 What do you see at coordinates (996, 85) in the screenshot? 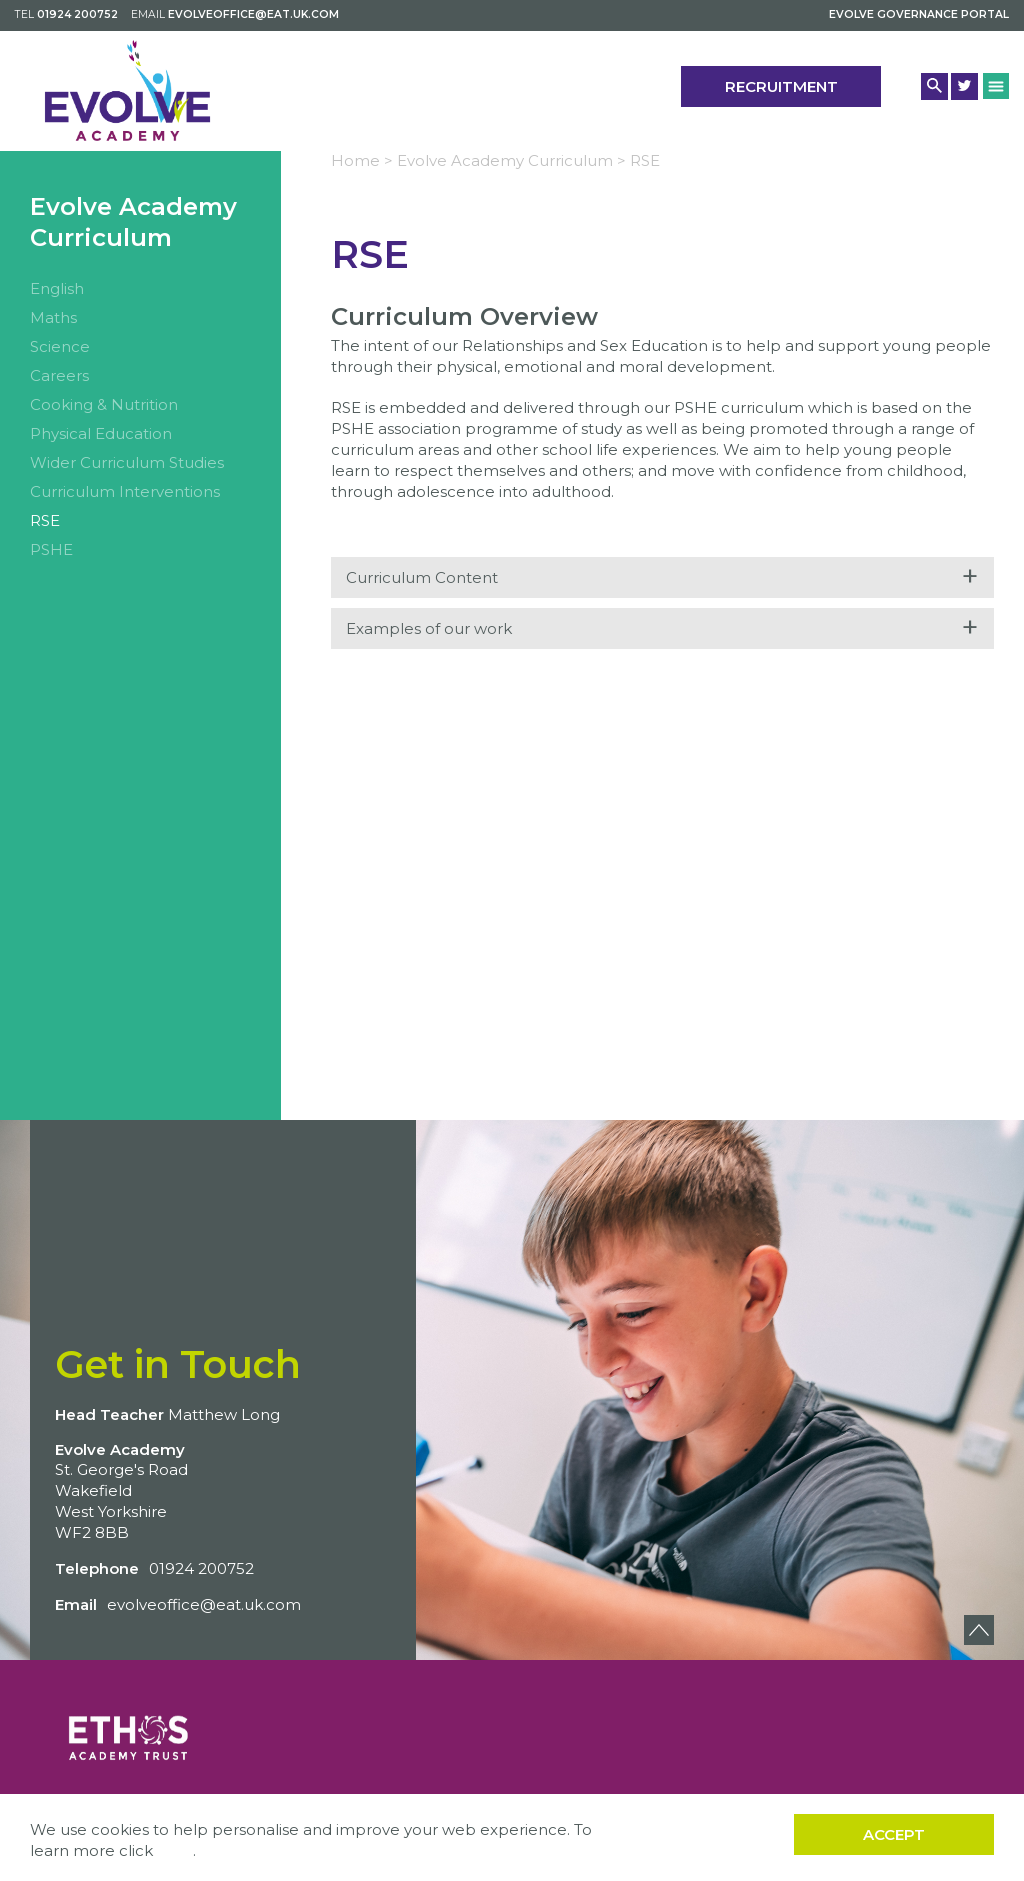
I see `[Menu Button]` at bounding box center [996, 85].